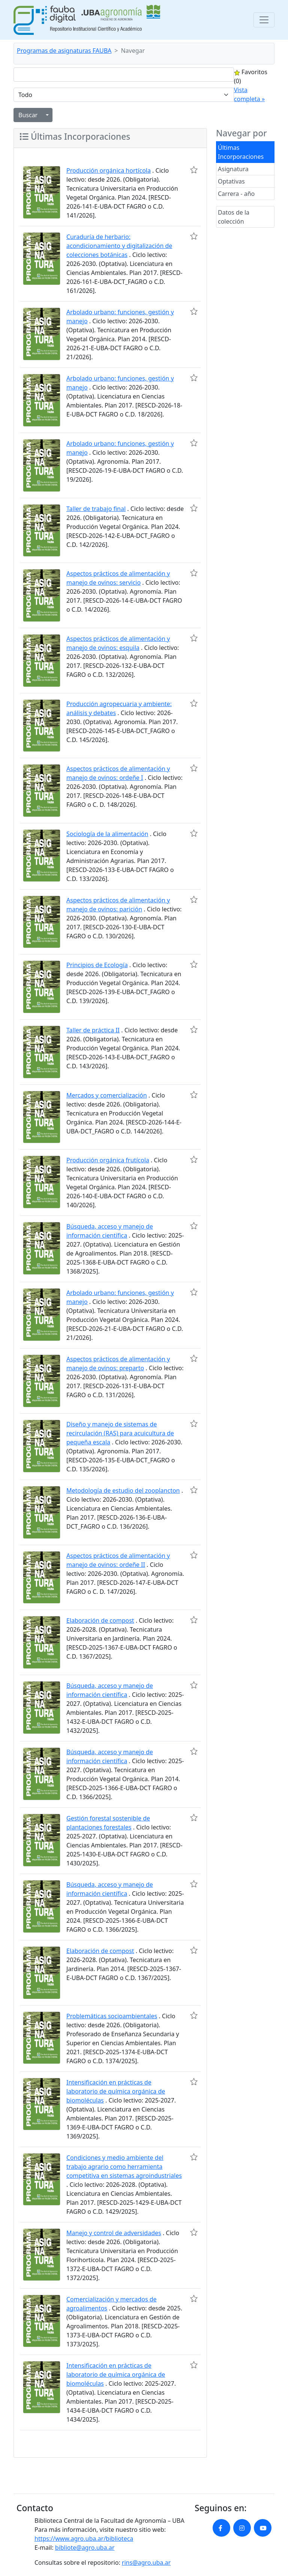 This screenshot has width=288, height=2576. I want to click on Últimas Incorporaciones, so click(241, 152).